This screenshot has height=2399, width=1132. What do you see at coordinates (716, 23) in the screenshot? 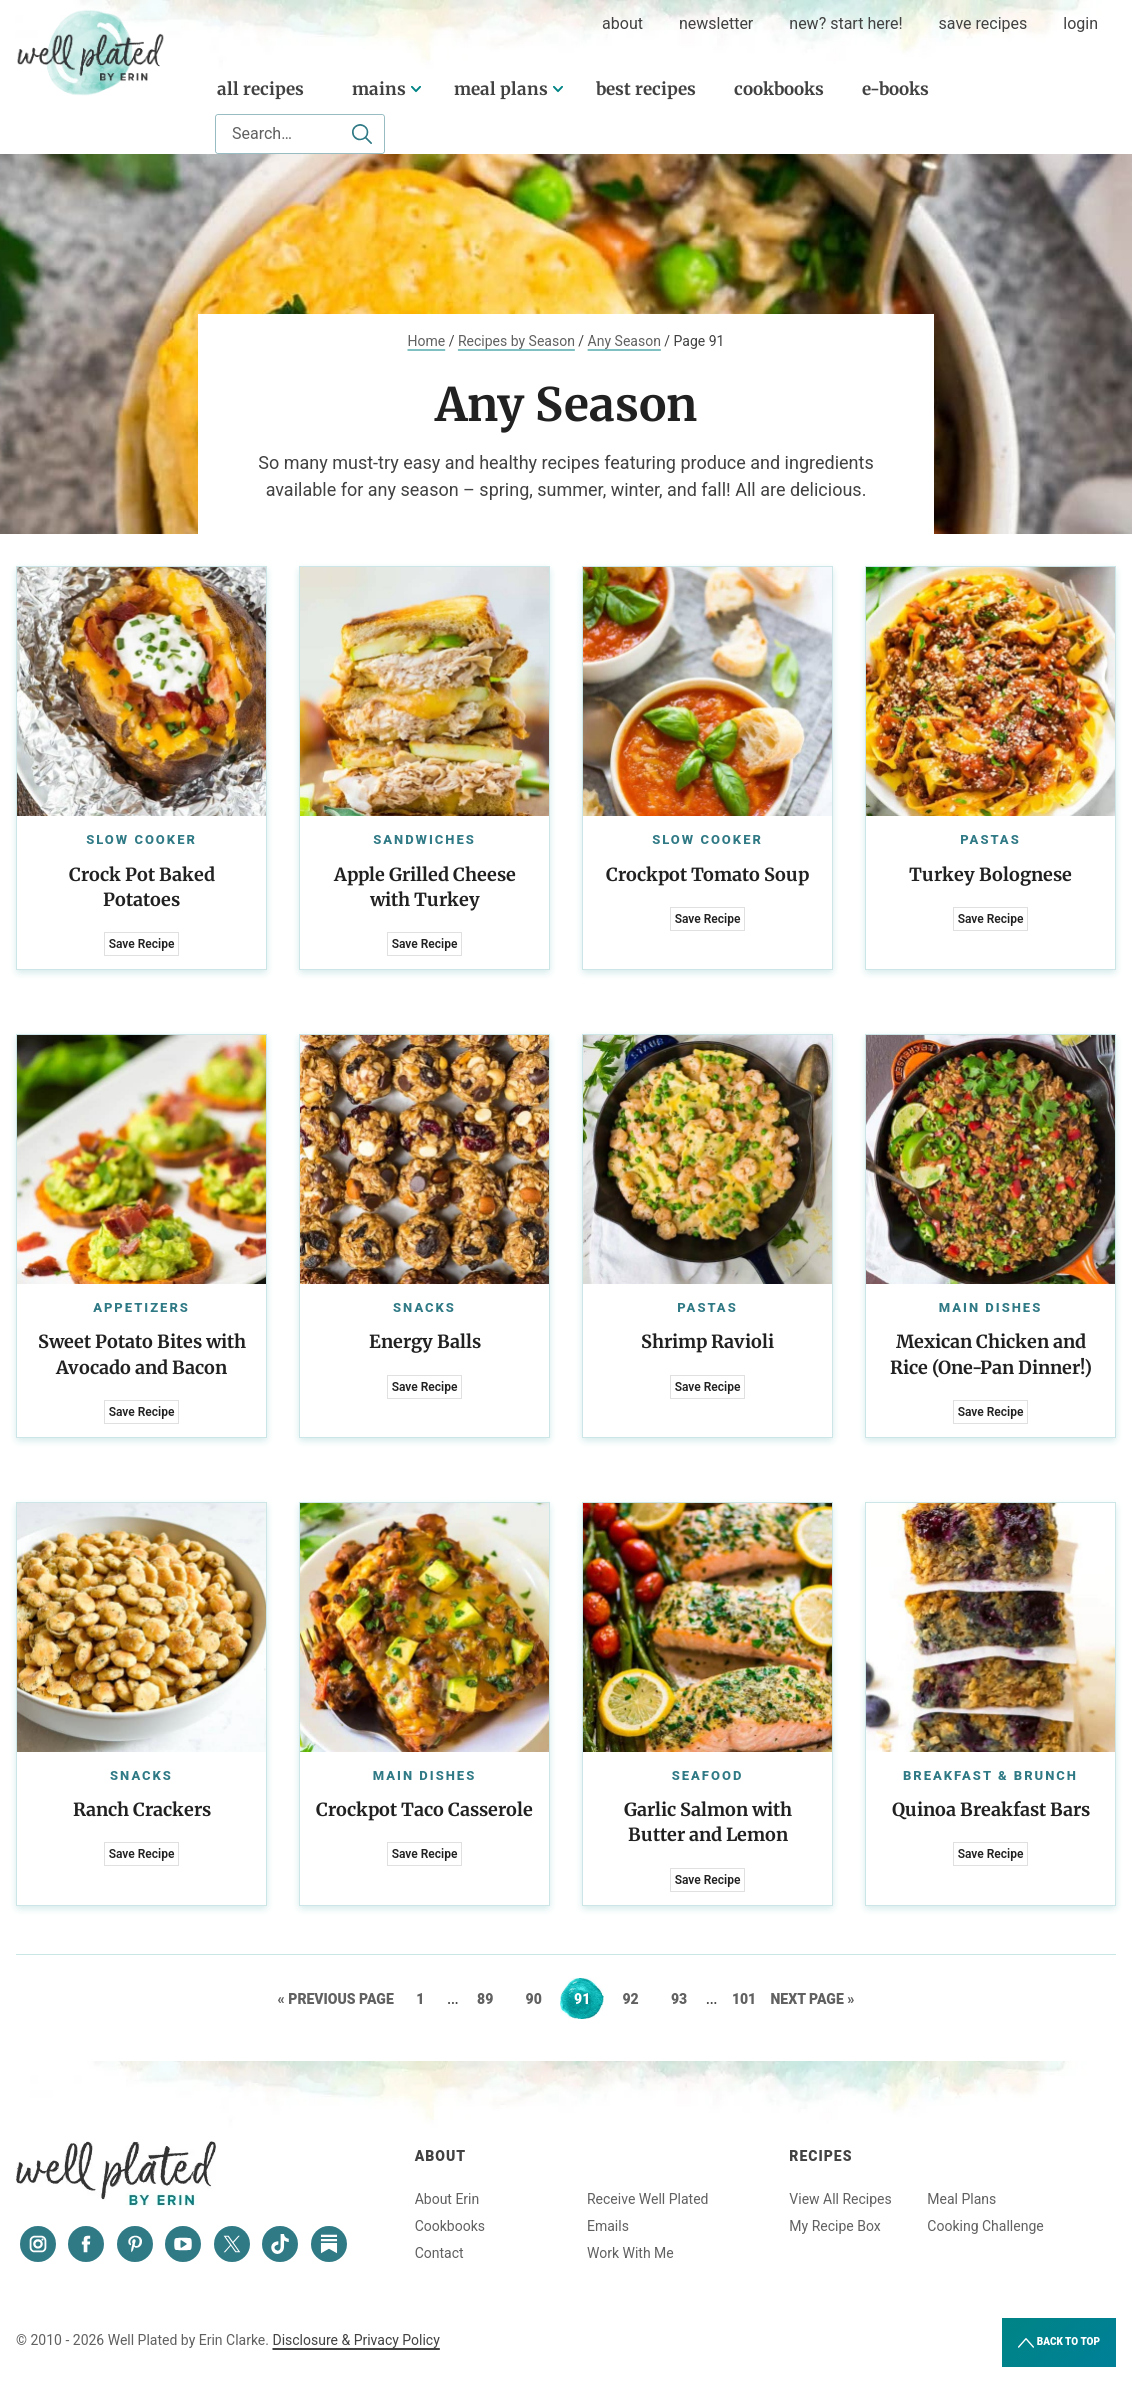
I see `Newsletter` at bounding box center [716, 23].